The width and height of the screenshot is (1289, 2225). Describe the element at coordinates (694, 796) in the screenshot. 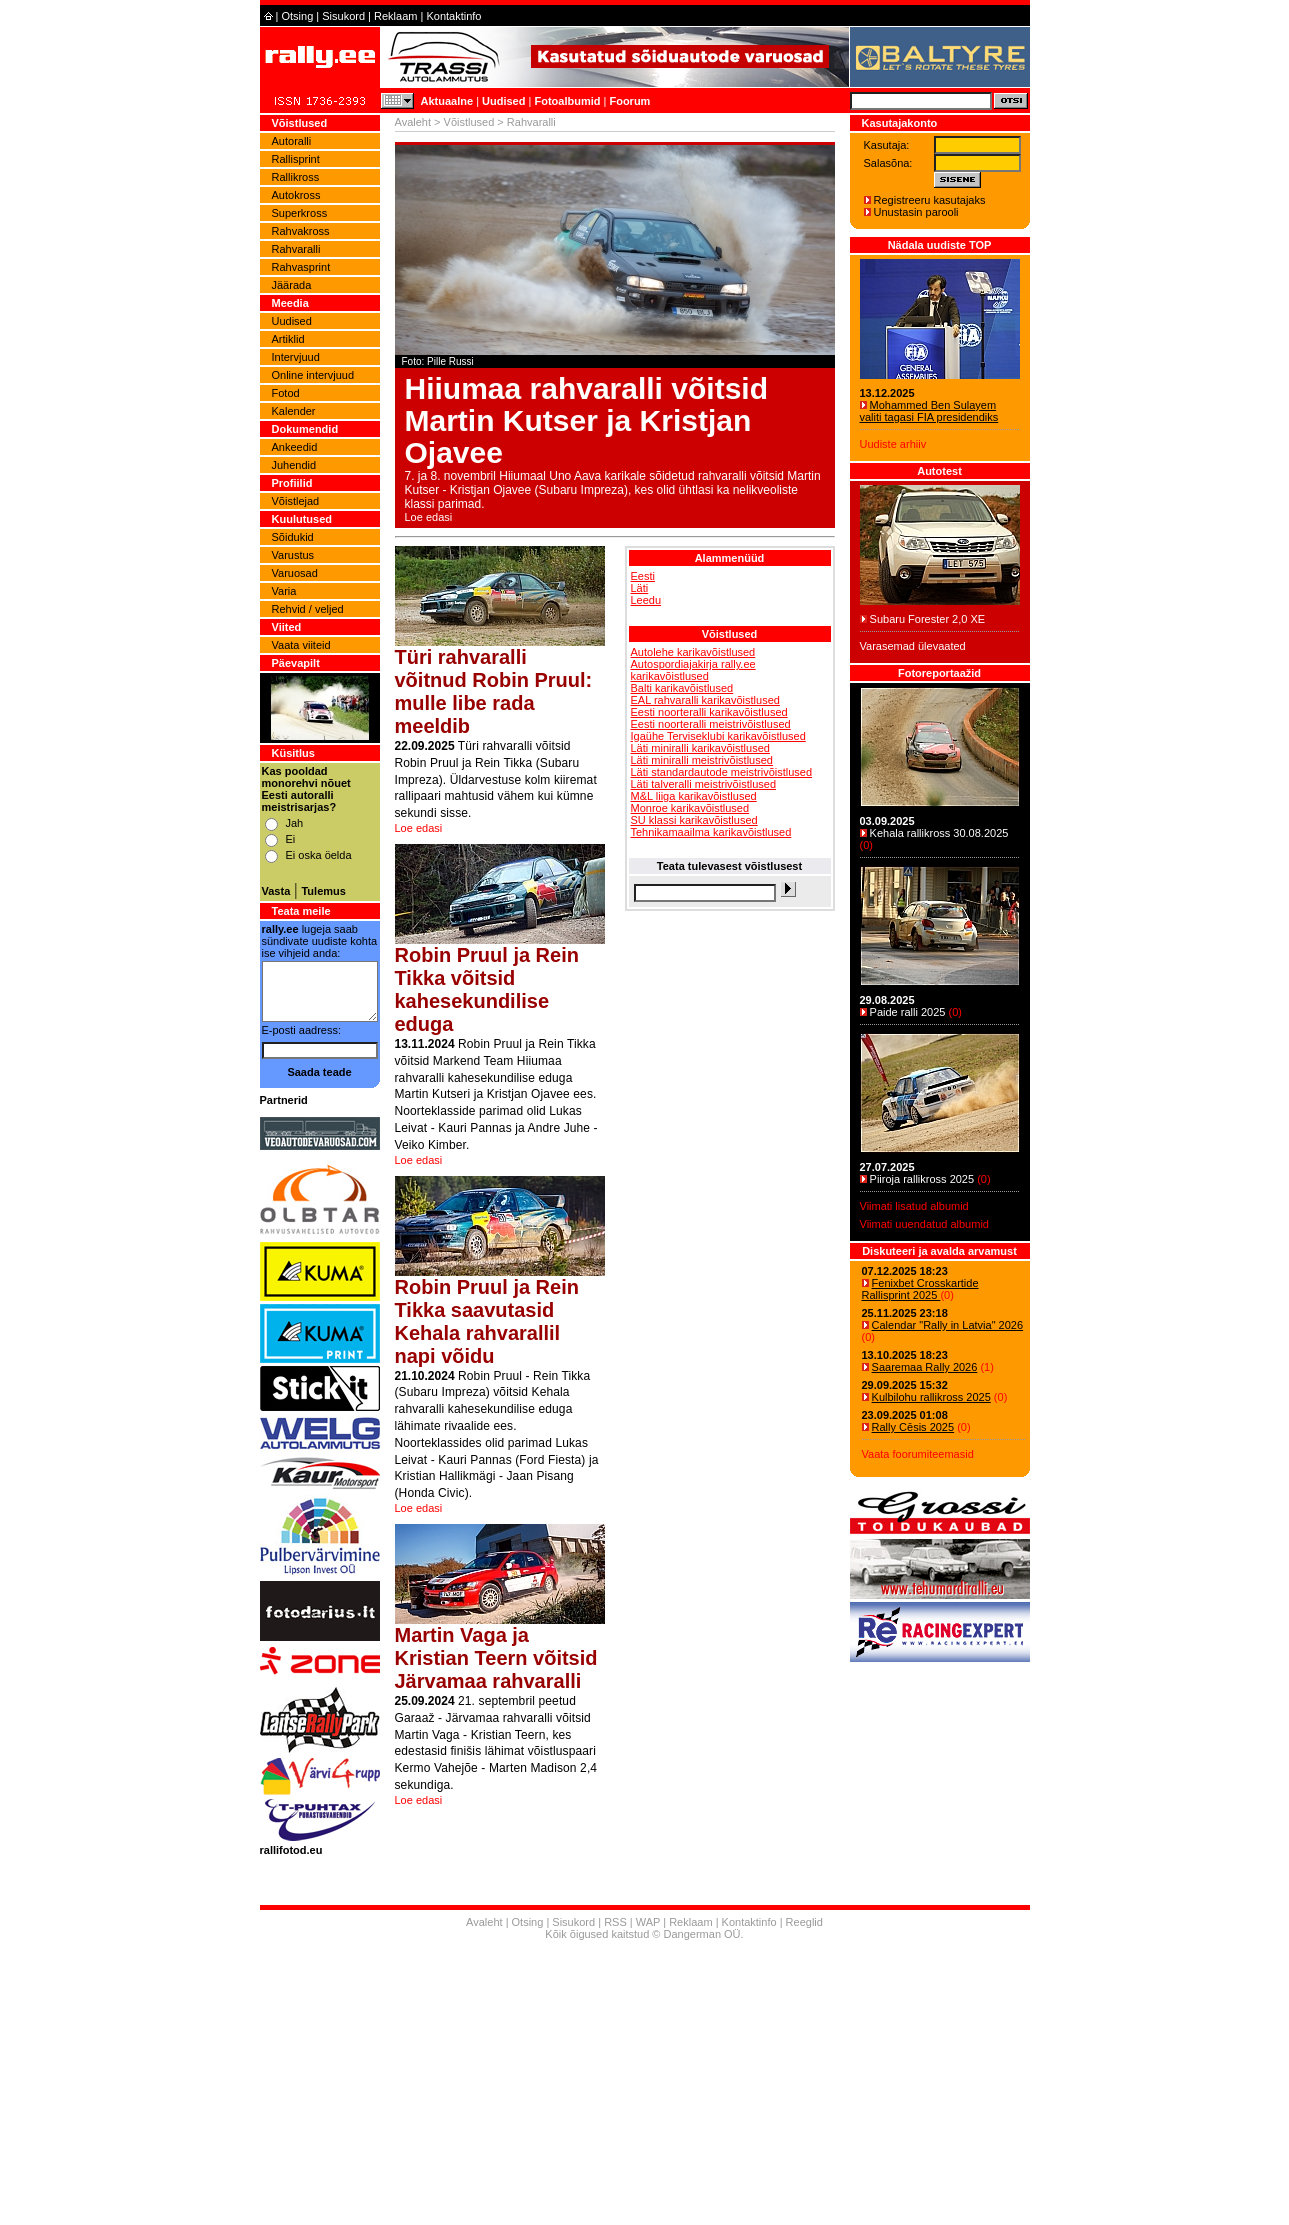

I see `M&L liiga karikavõistlused` at that location.